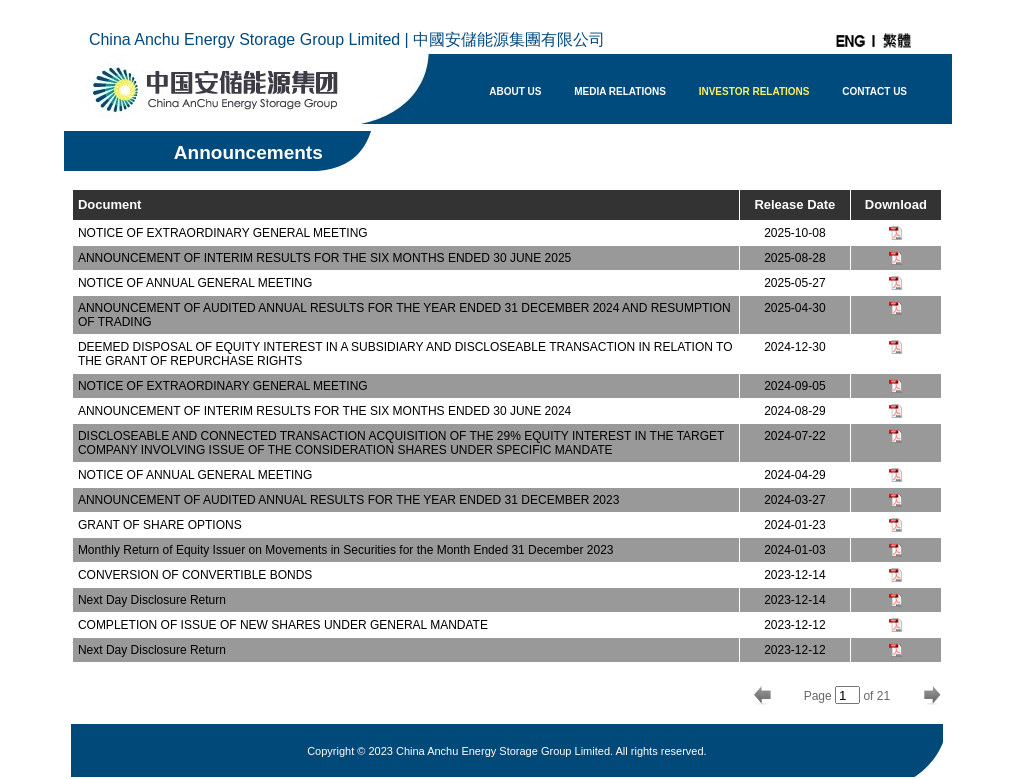 Image resolution: width=1024 pixels, height=779 pixels. Describe the element at coordinates (152, 600) in the screenshot. I see `Next Day Disclosure Return` at that location.